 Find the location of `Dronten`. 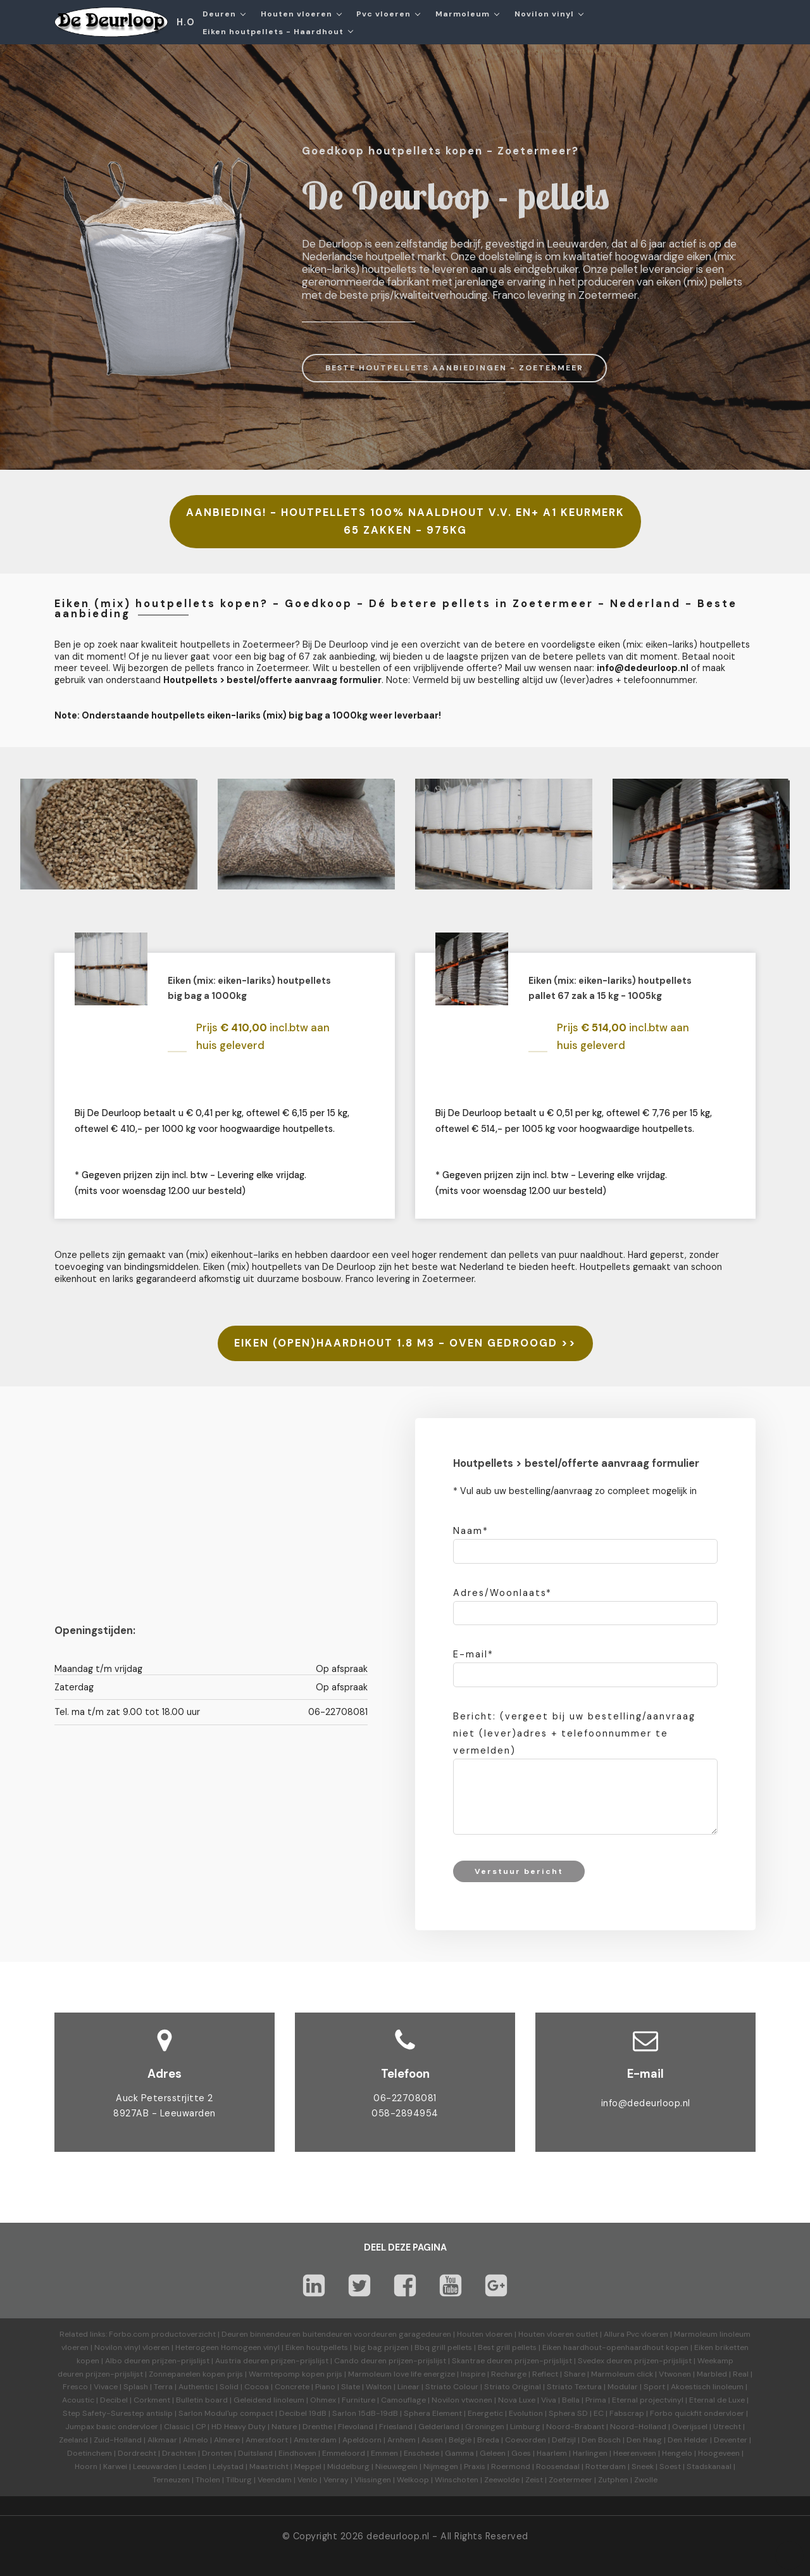

Dronten is located at coordinates (217, 2453).